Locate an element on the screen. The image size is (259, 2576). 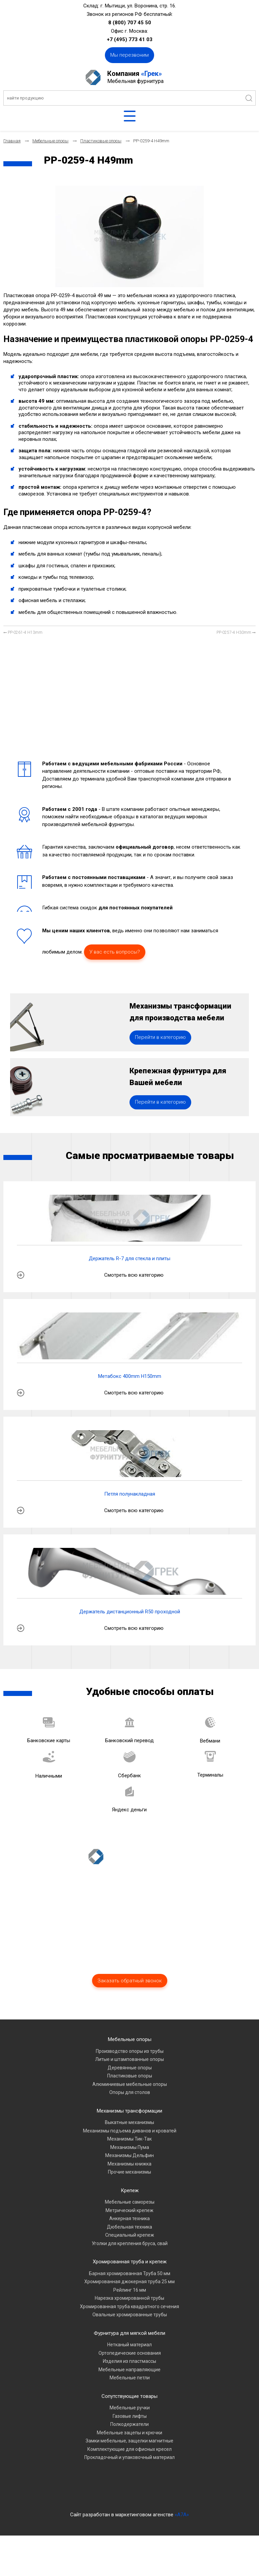
Механизмы Дельфин is located at coordinates (129, 2196).